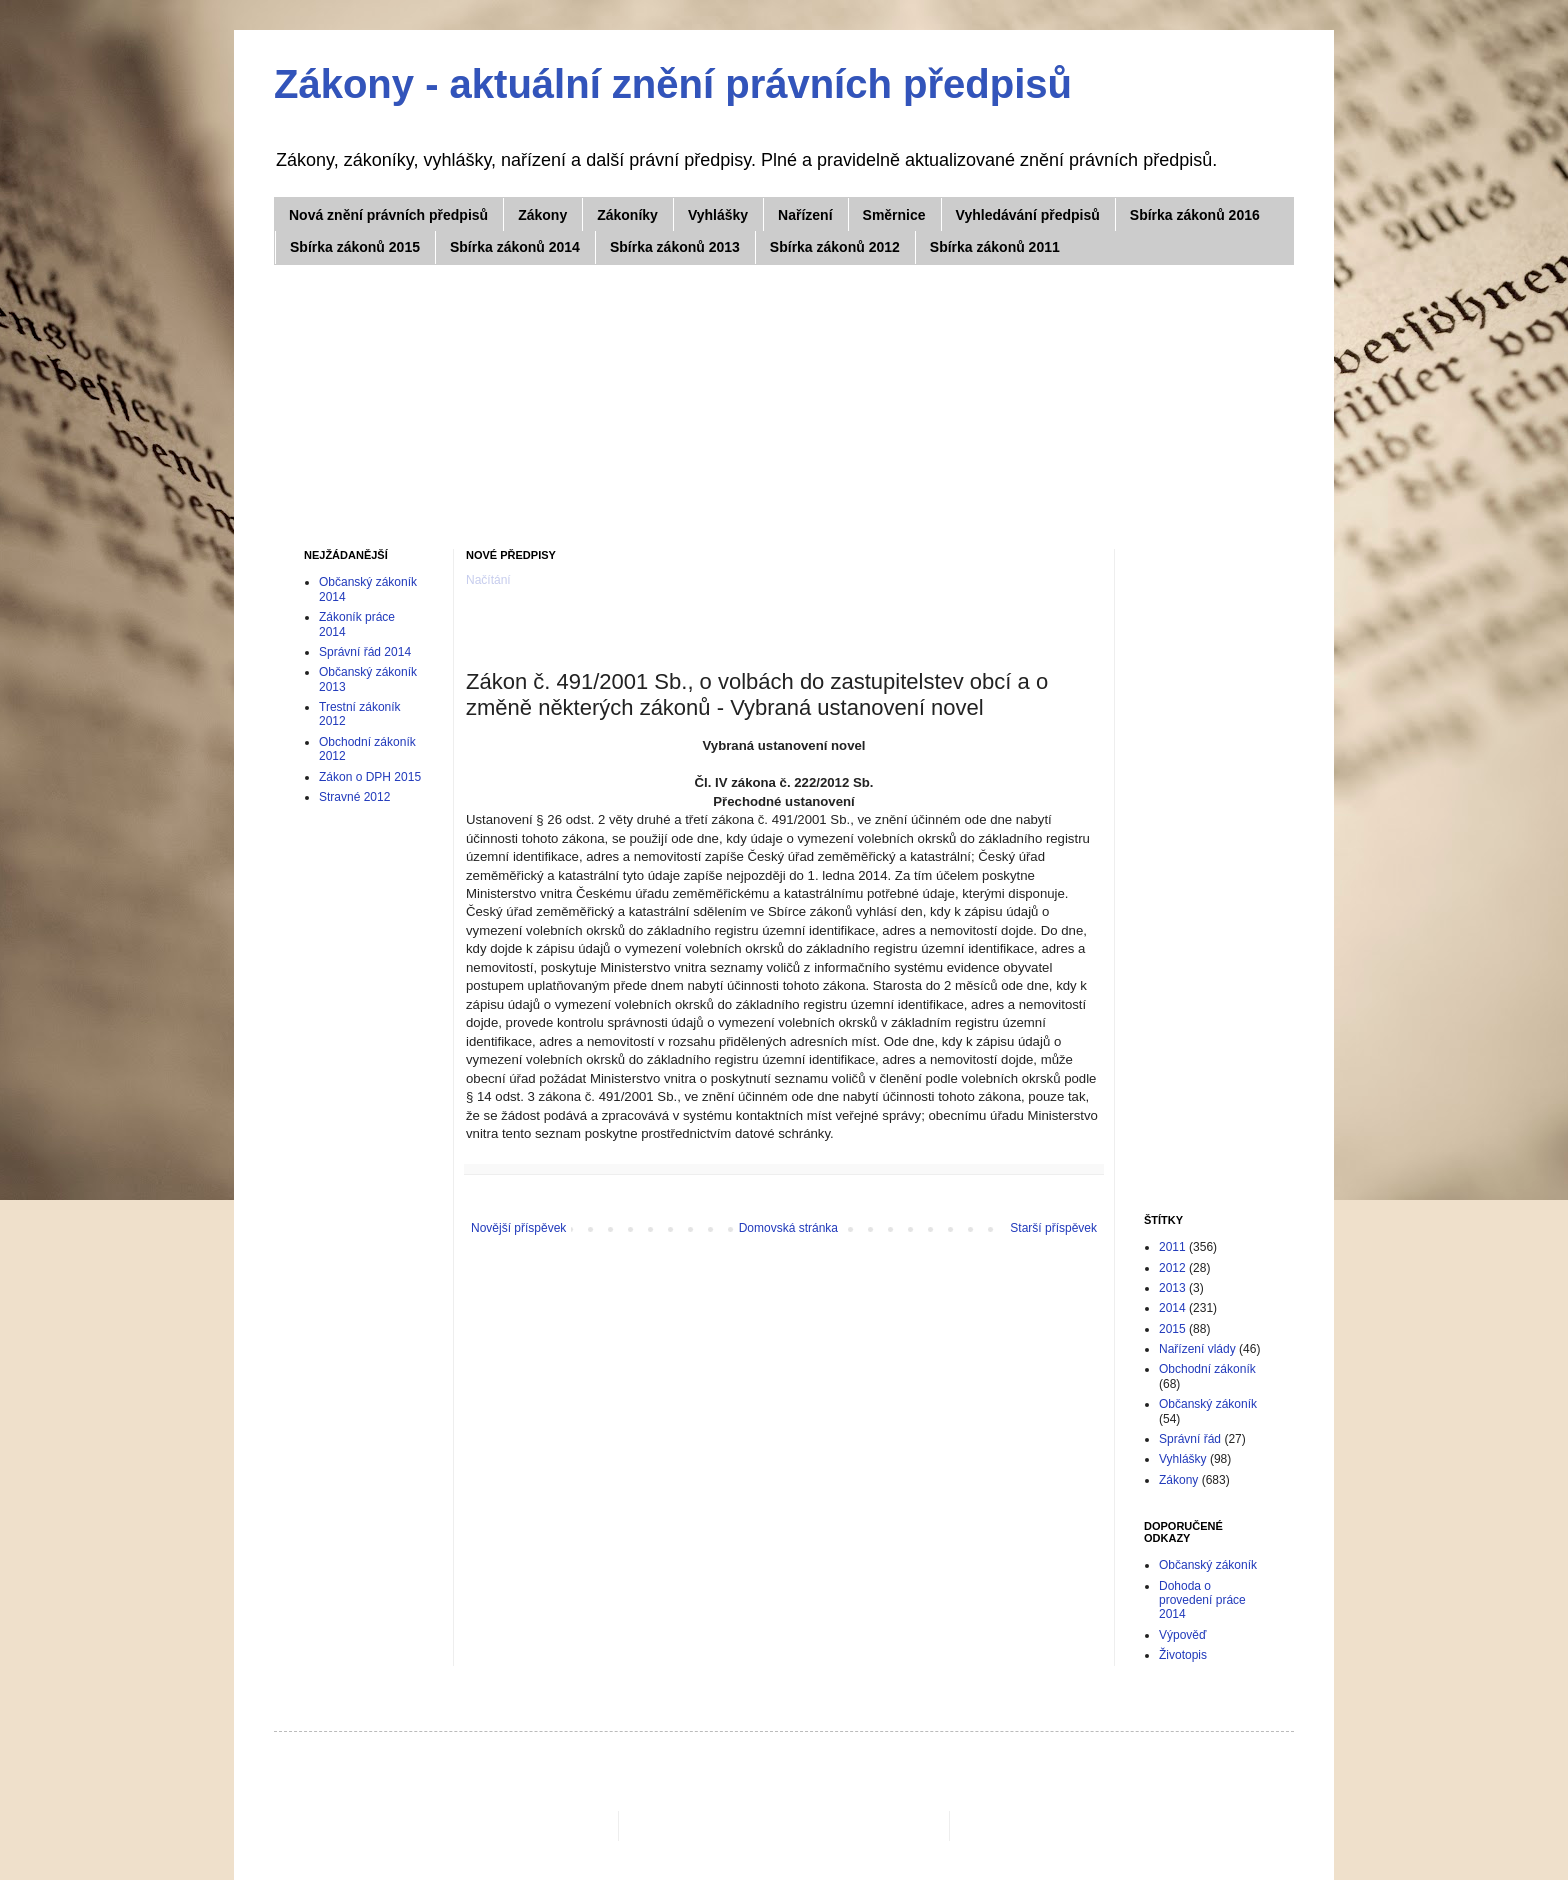 The image size is (1568, 1880). I want to click on Zákony - aktuální znění právních předpisů, so click(673, 84).